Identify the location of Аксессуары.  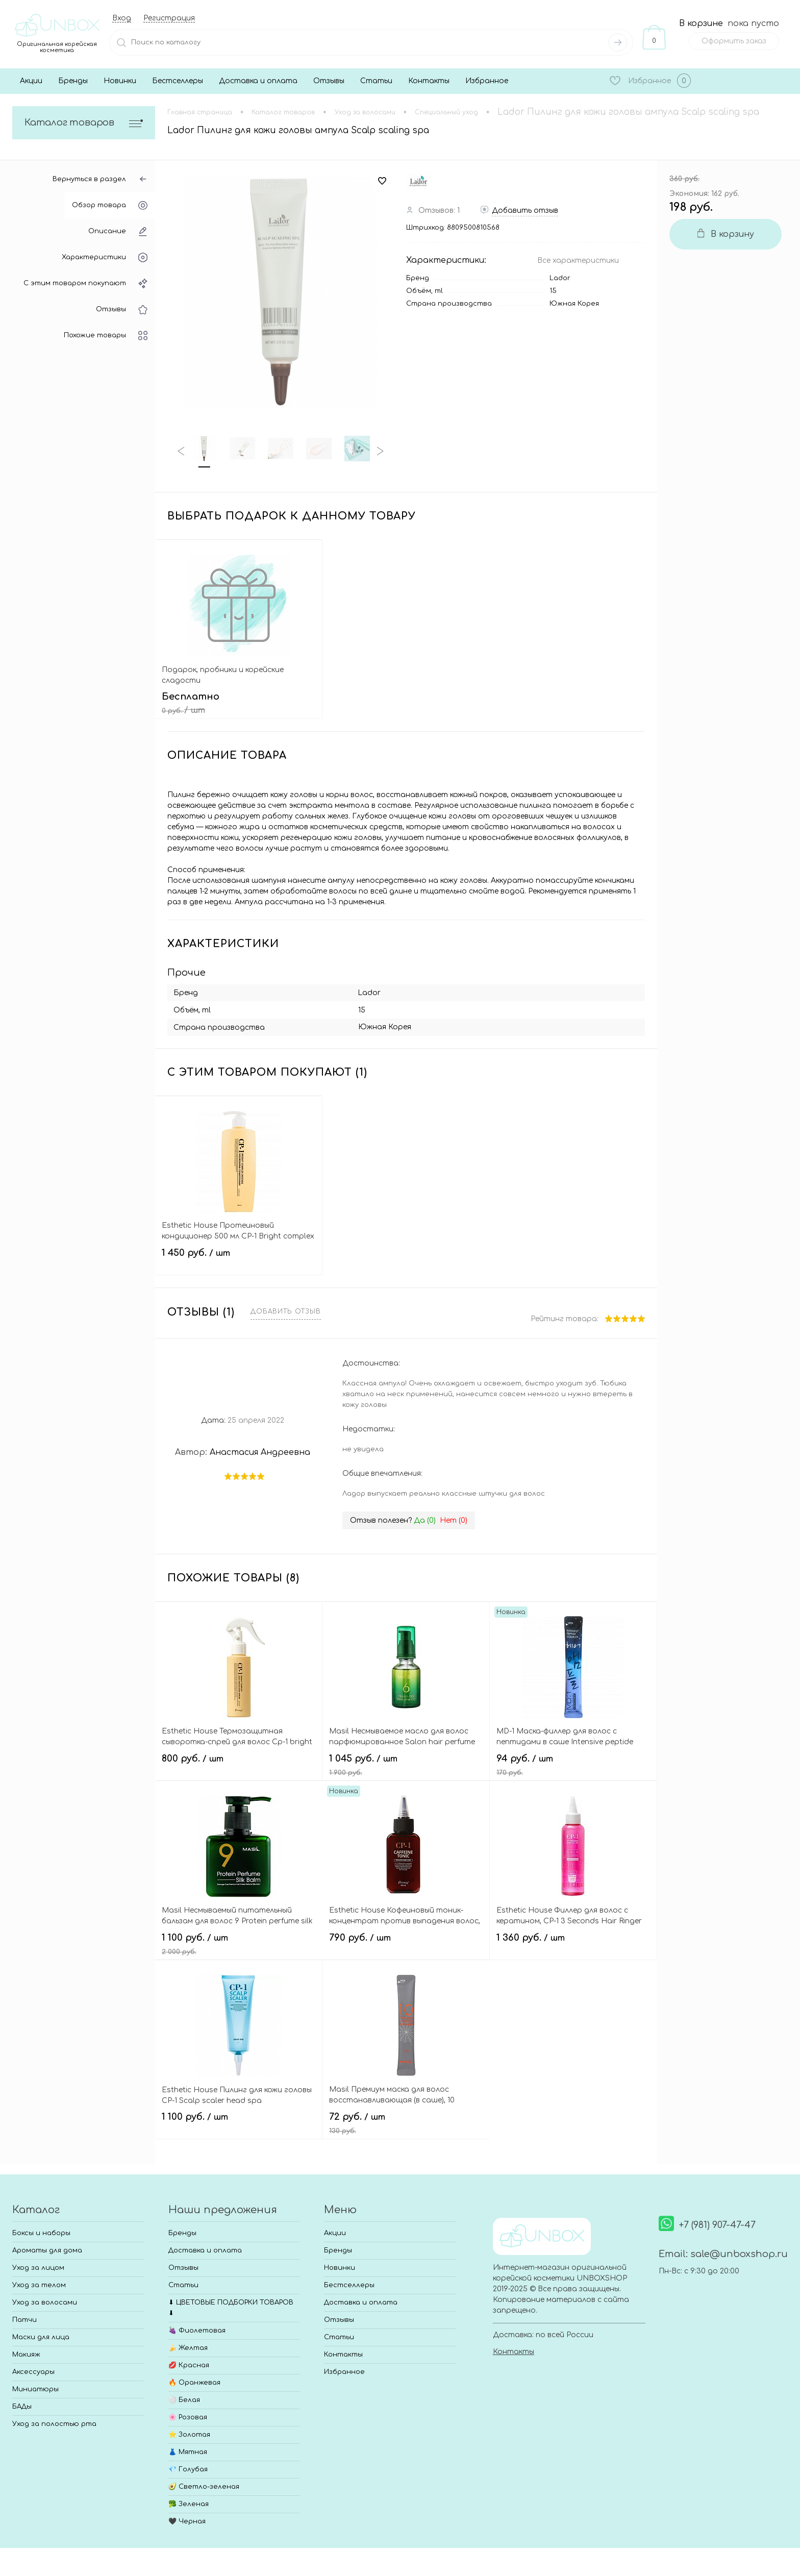
(33, 2371).